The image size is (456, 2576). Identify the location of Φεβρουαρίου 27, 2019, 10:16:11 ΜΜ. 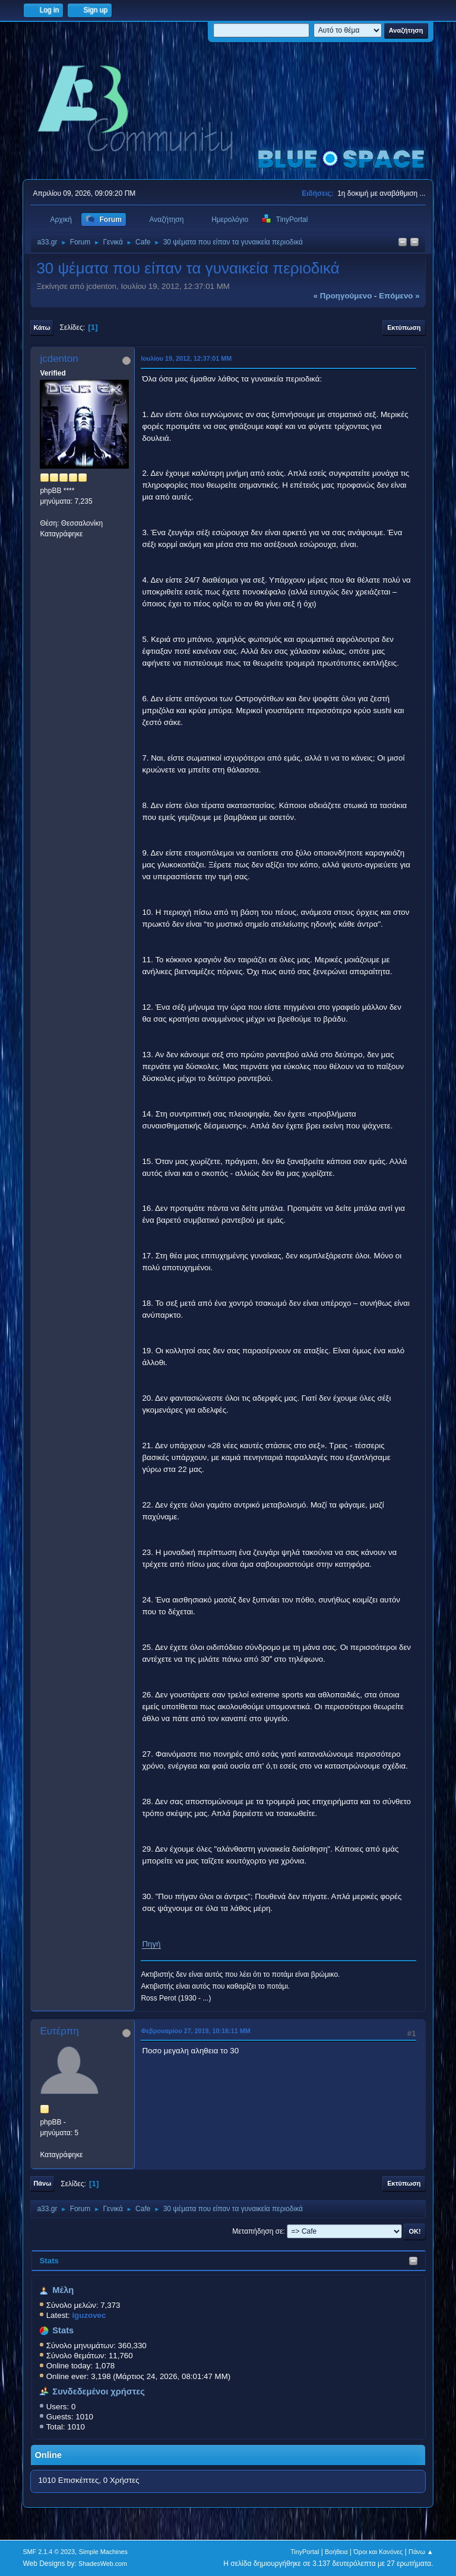
(195, 2030).